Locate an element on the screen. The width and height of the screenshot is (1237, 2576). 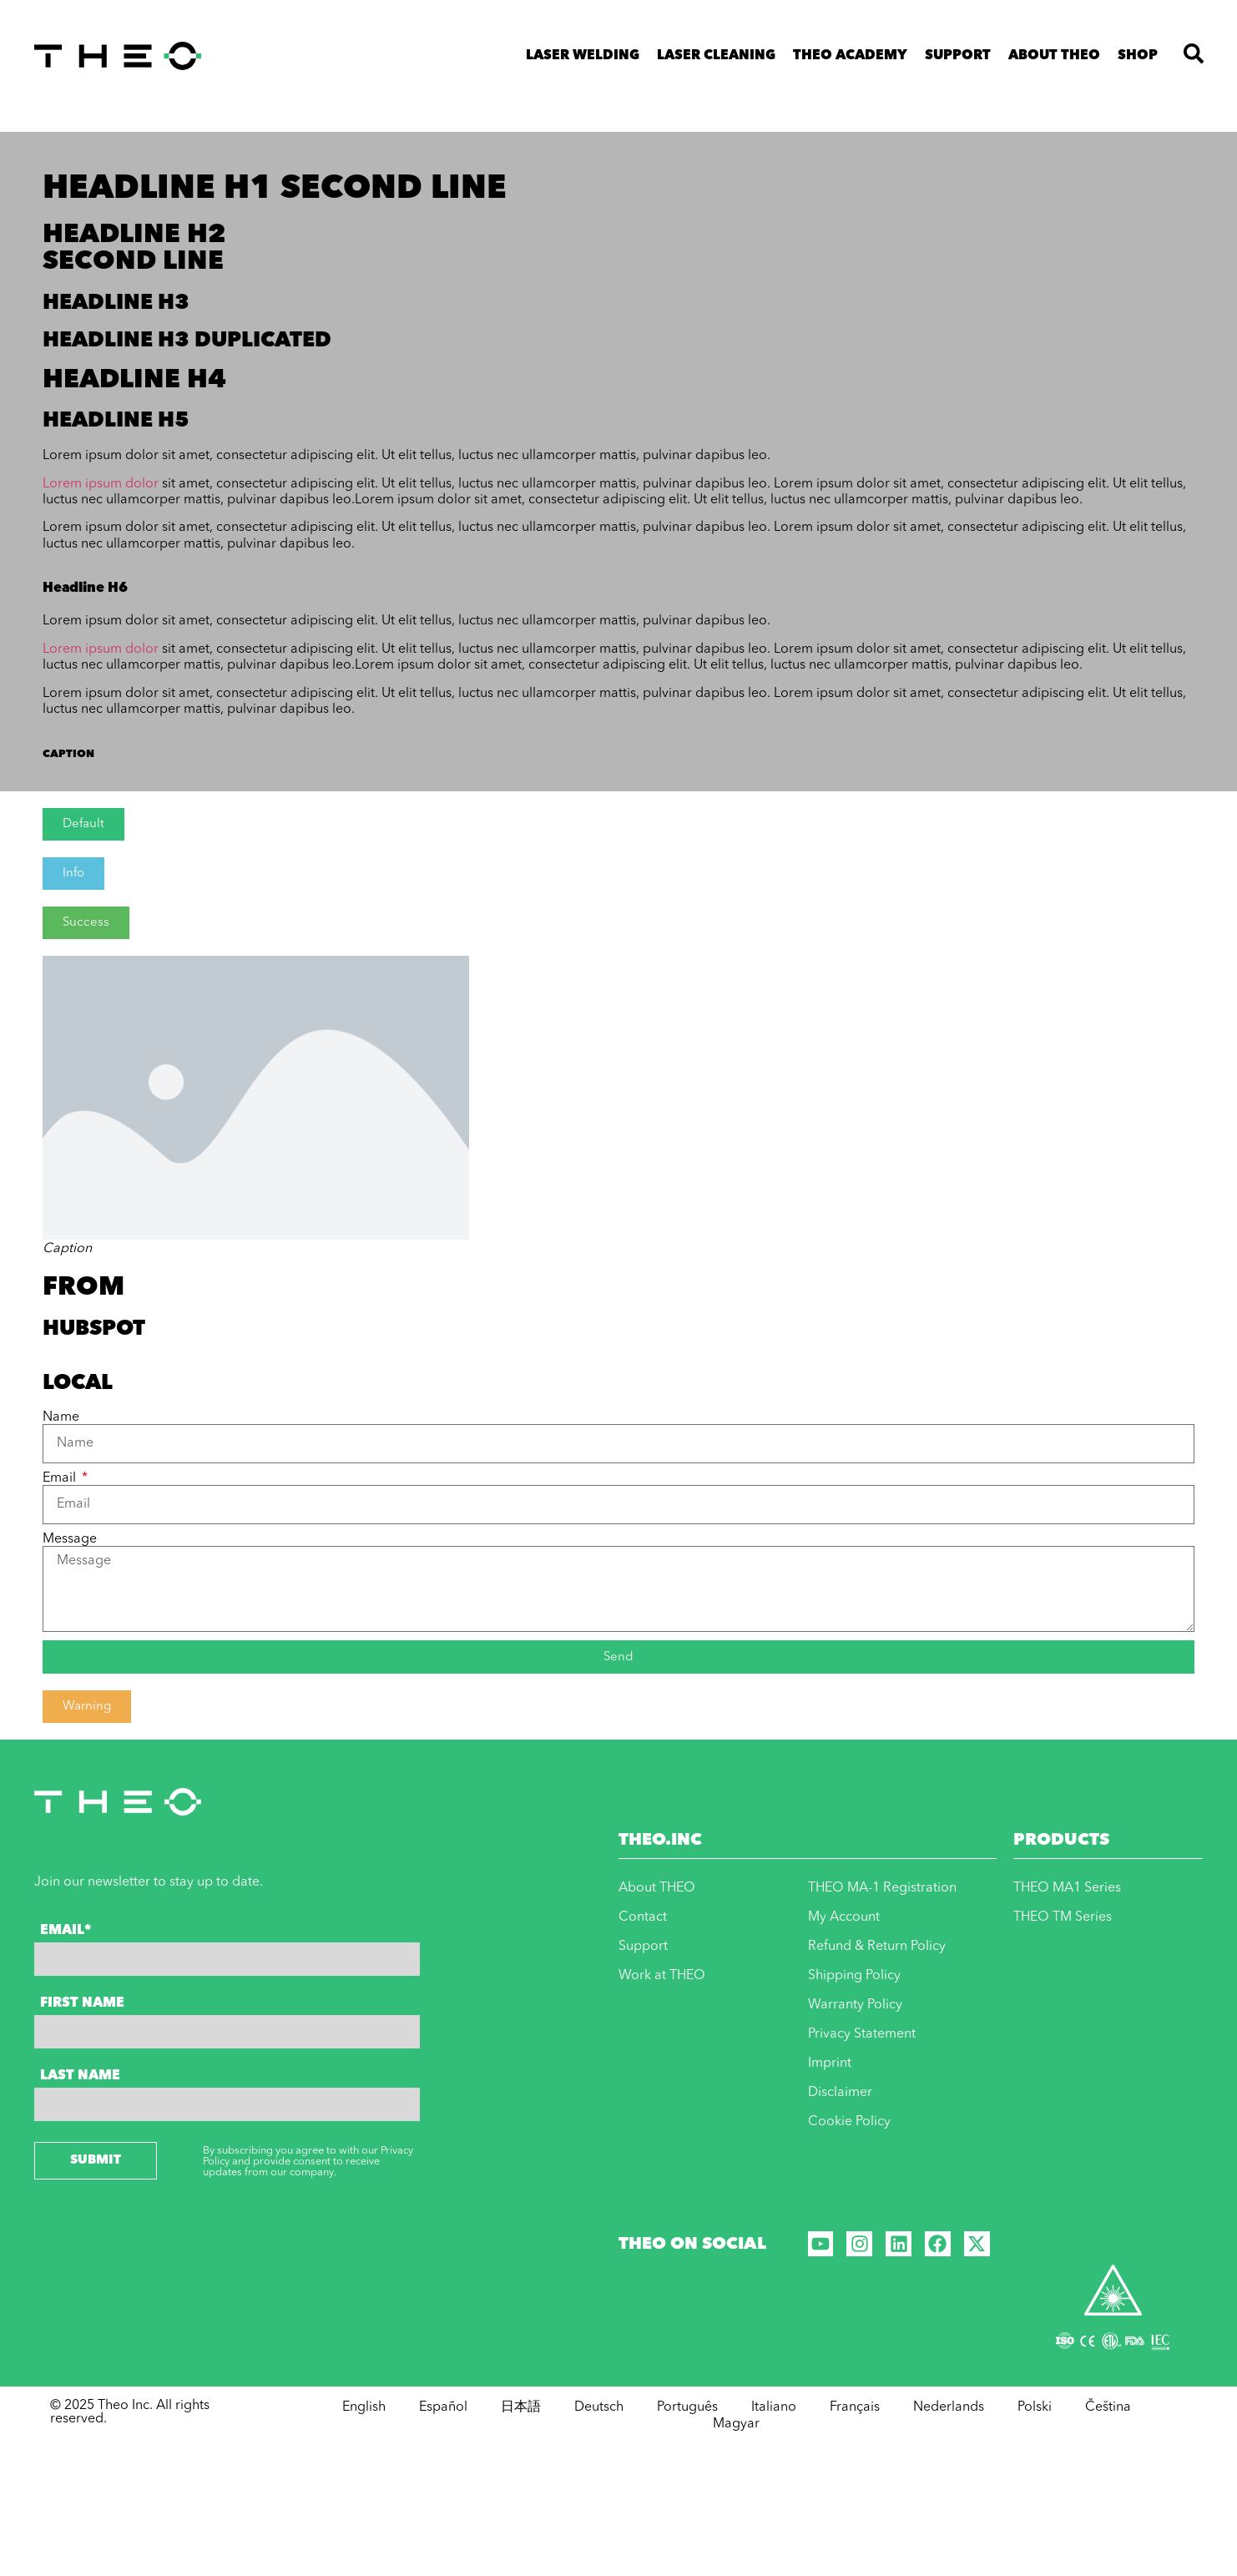
Laser Cleaning is located at coordinates (716, 56).